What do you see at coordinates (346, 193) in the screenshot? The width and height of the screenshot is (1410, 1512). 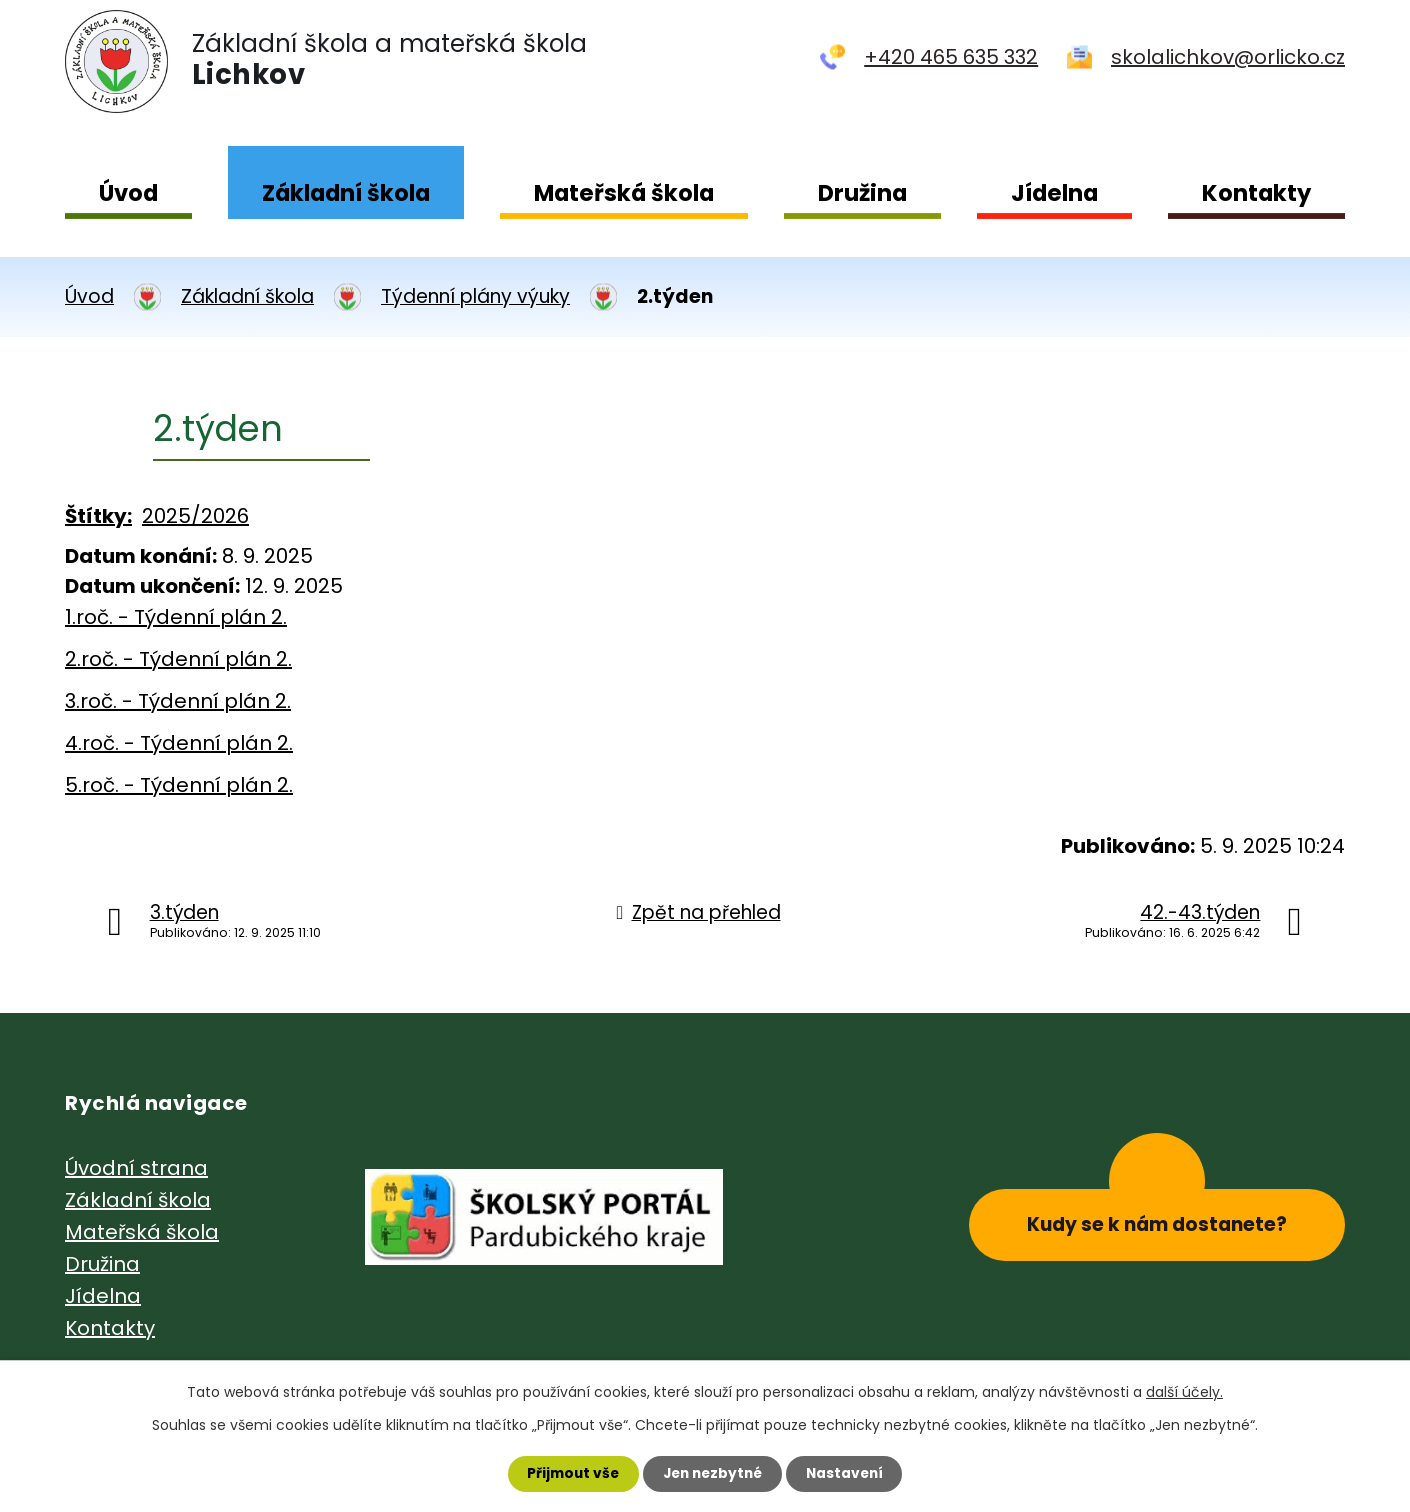 I see `Základní škola` at bounding box center [346, 193].